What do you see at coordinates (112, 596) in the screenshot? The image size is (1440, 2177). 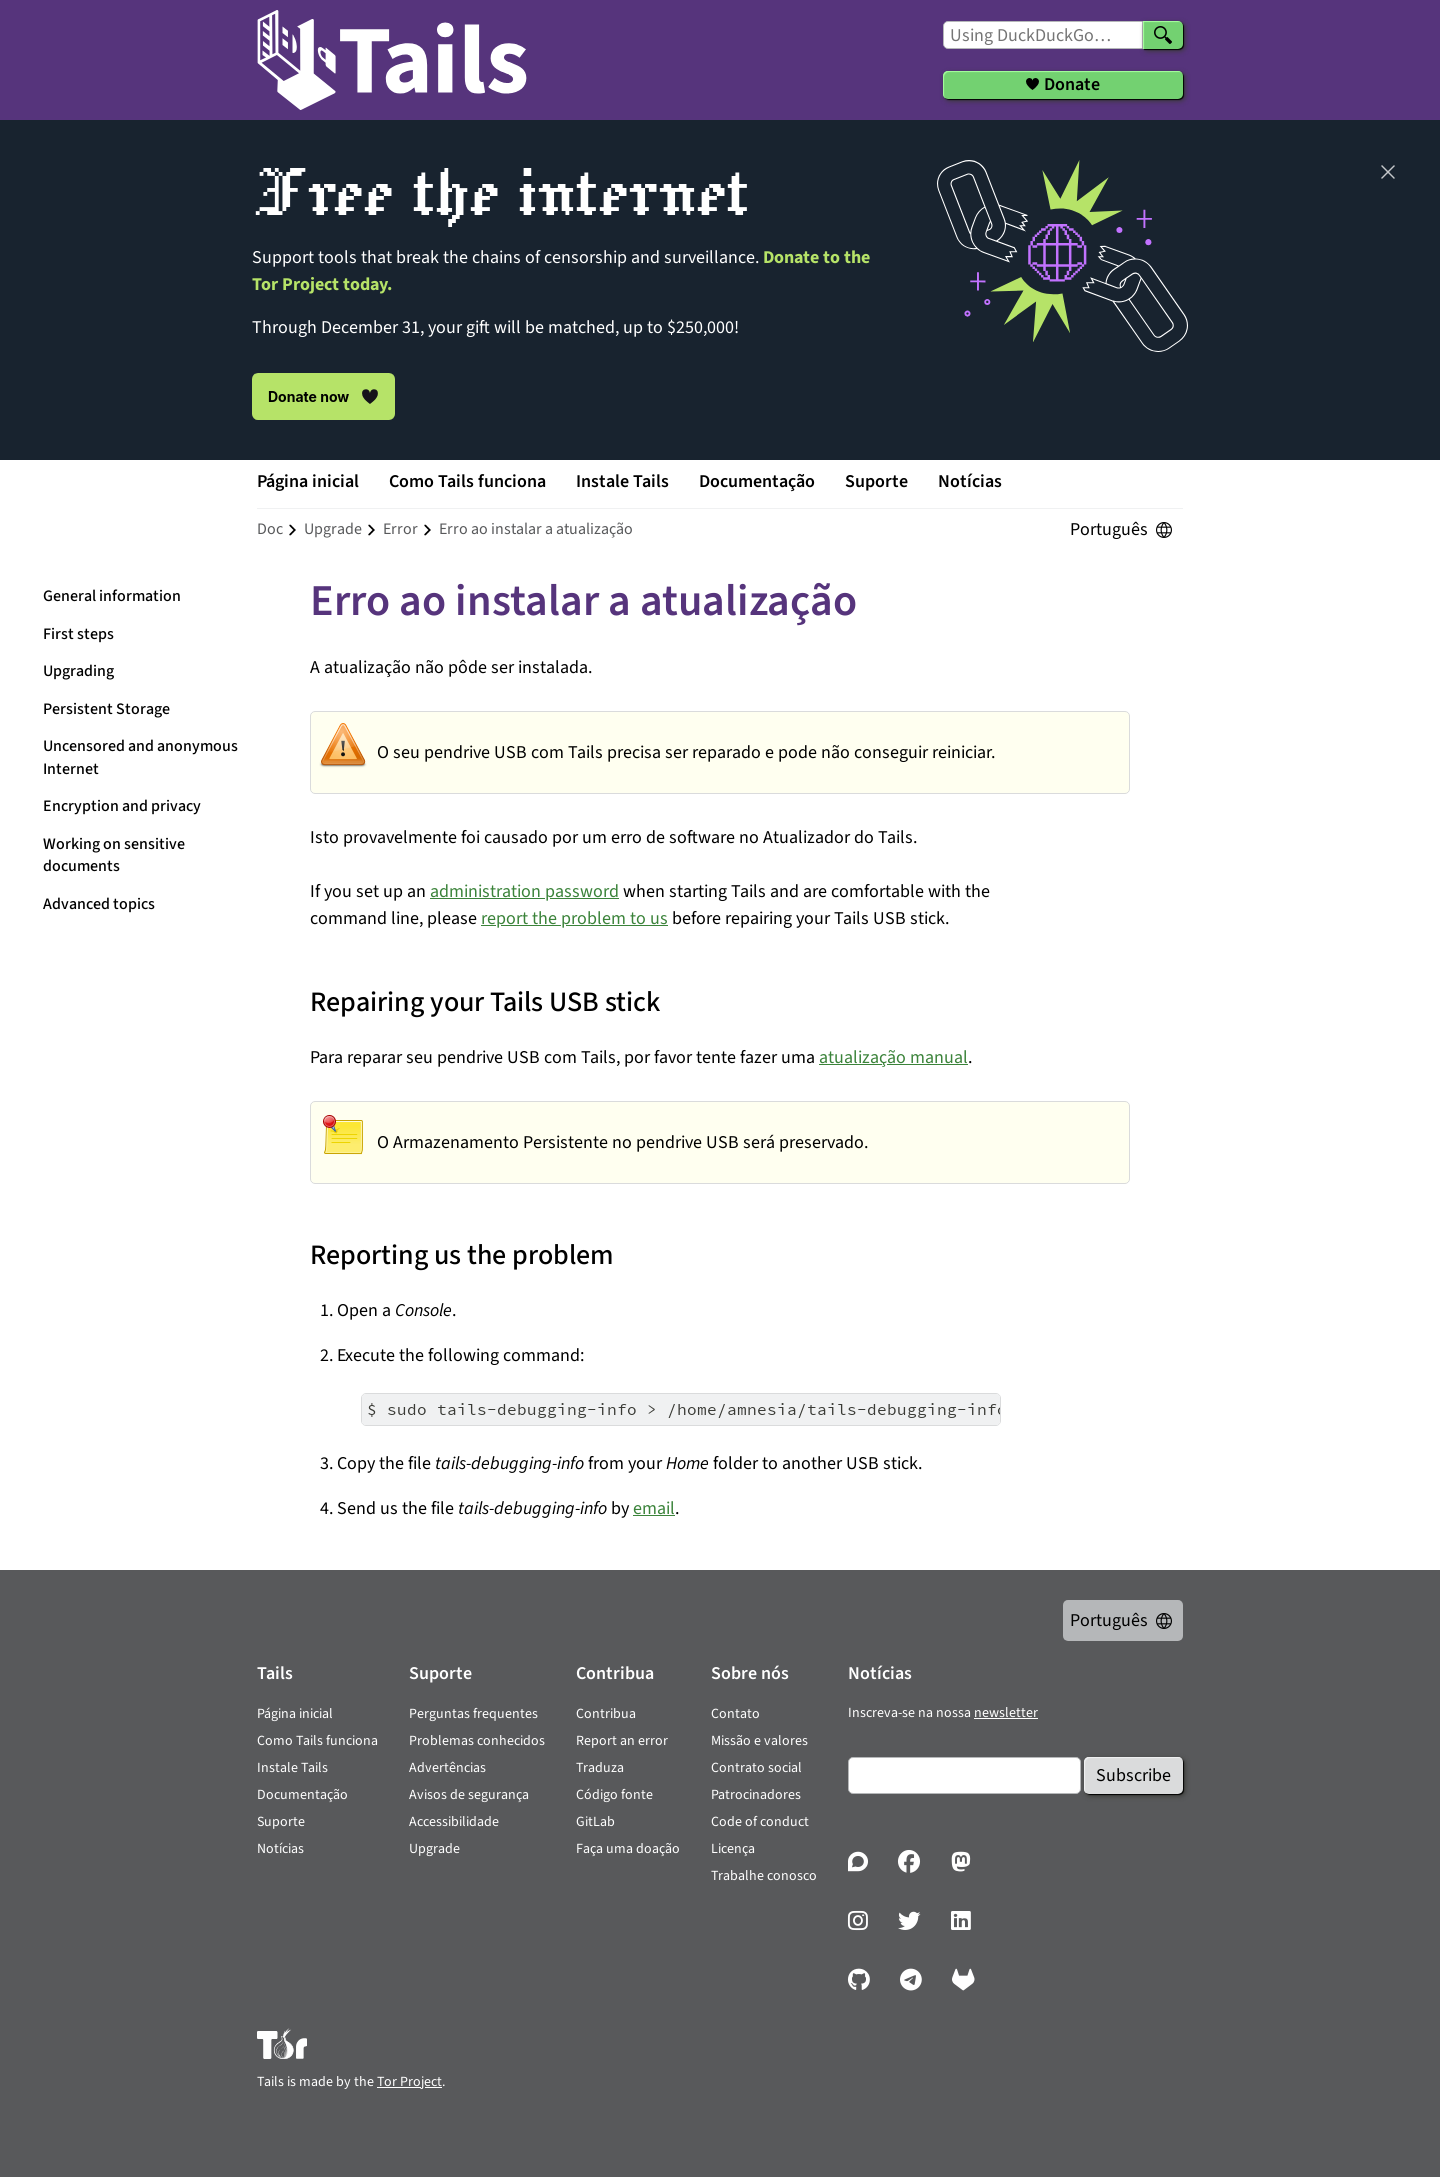 I see `General information` at bounding box center [112, 596].